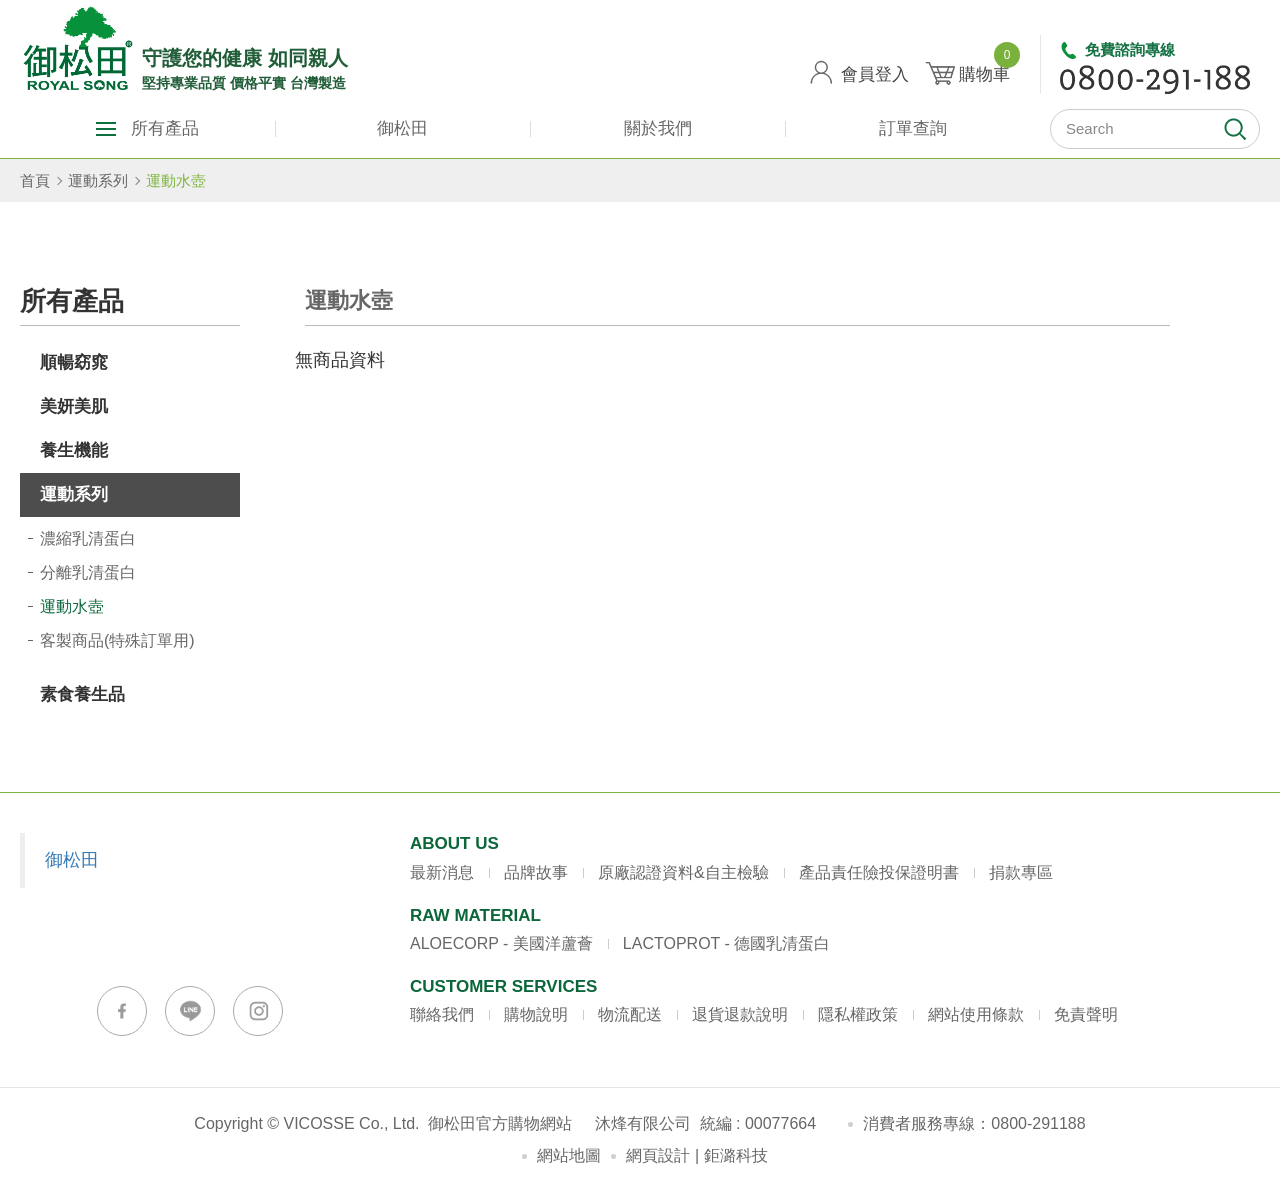 The height and width of the screenshot is (1192, 1280). I want to click on ALOECORP - 美國洋蘆薈, so click(501, 943).